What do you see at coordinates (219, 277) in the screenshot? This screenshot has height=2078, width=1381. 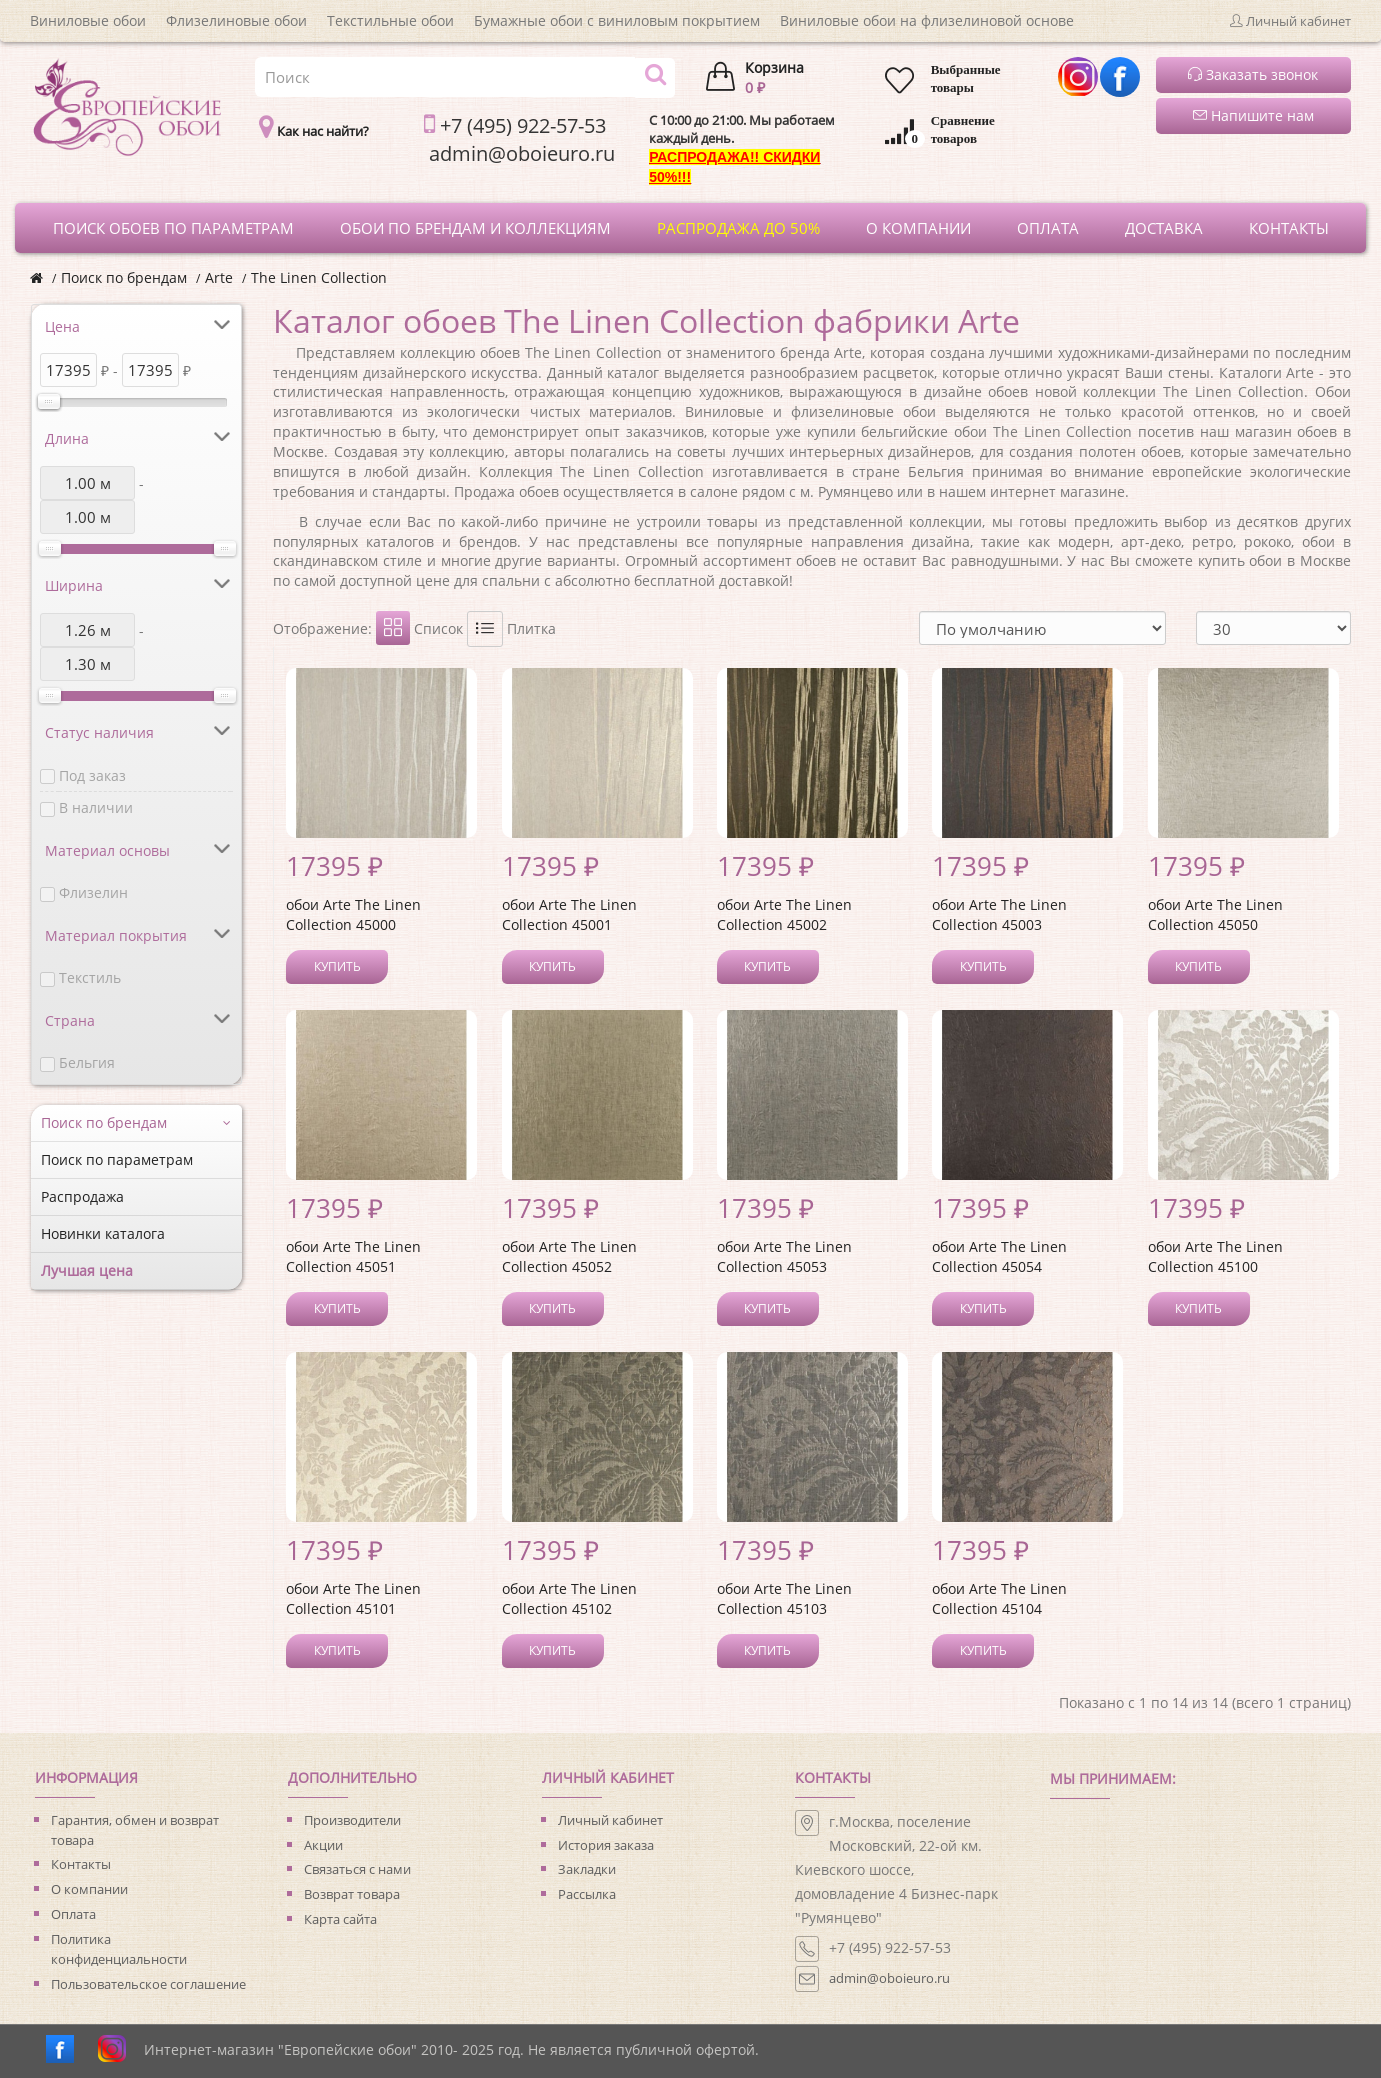 I see `Arte` at bounding box center [219, 277].